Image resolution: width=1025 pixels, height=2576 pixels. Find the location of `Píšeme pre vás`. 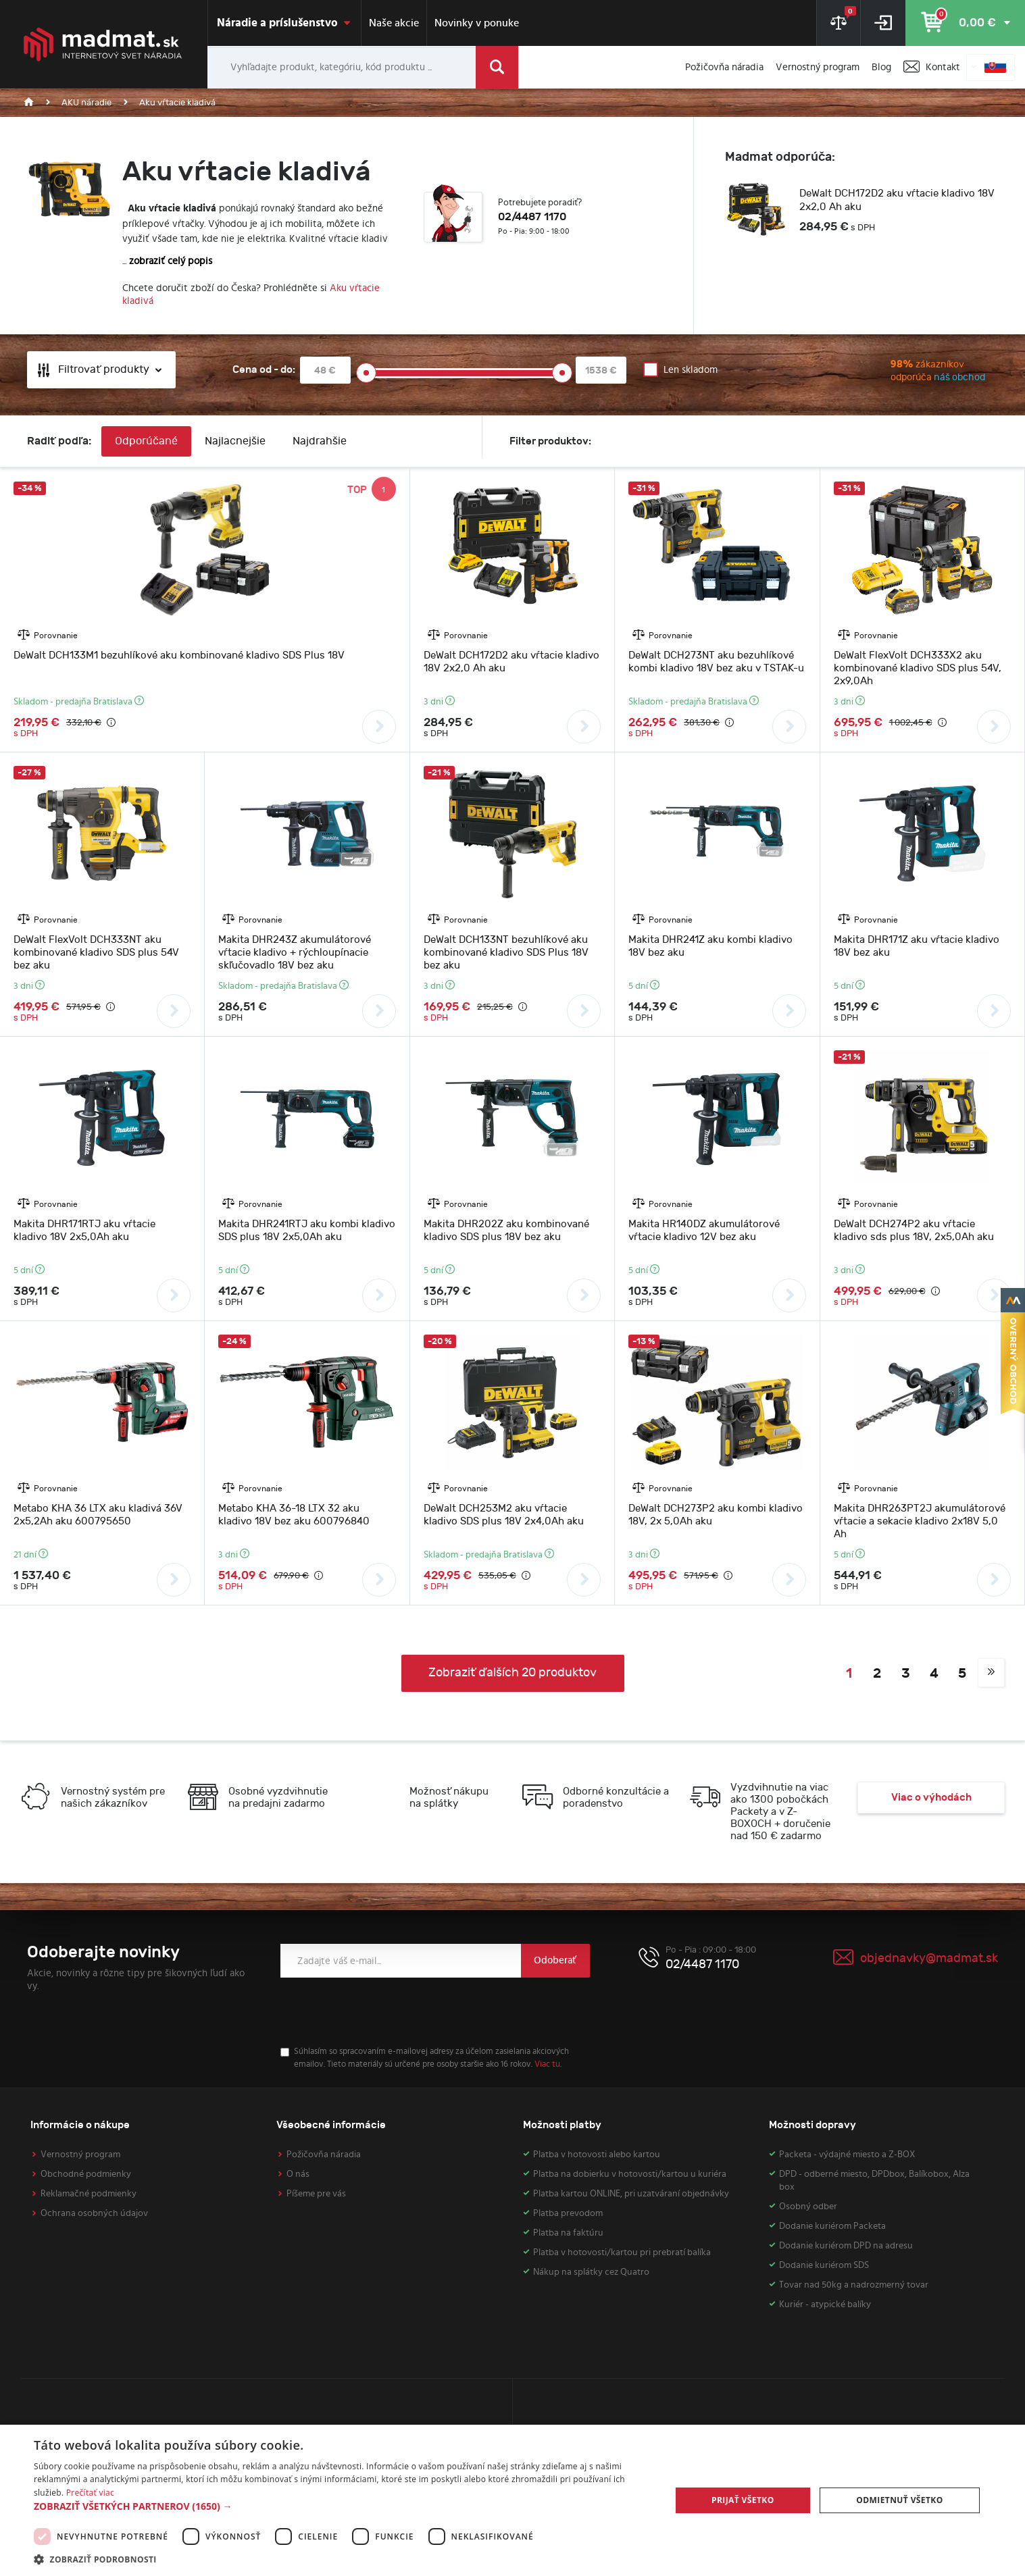

Píšeme pre vás is located at coordinates (316, 2193).